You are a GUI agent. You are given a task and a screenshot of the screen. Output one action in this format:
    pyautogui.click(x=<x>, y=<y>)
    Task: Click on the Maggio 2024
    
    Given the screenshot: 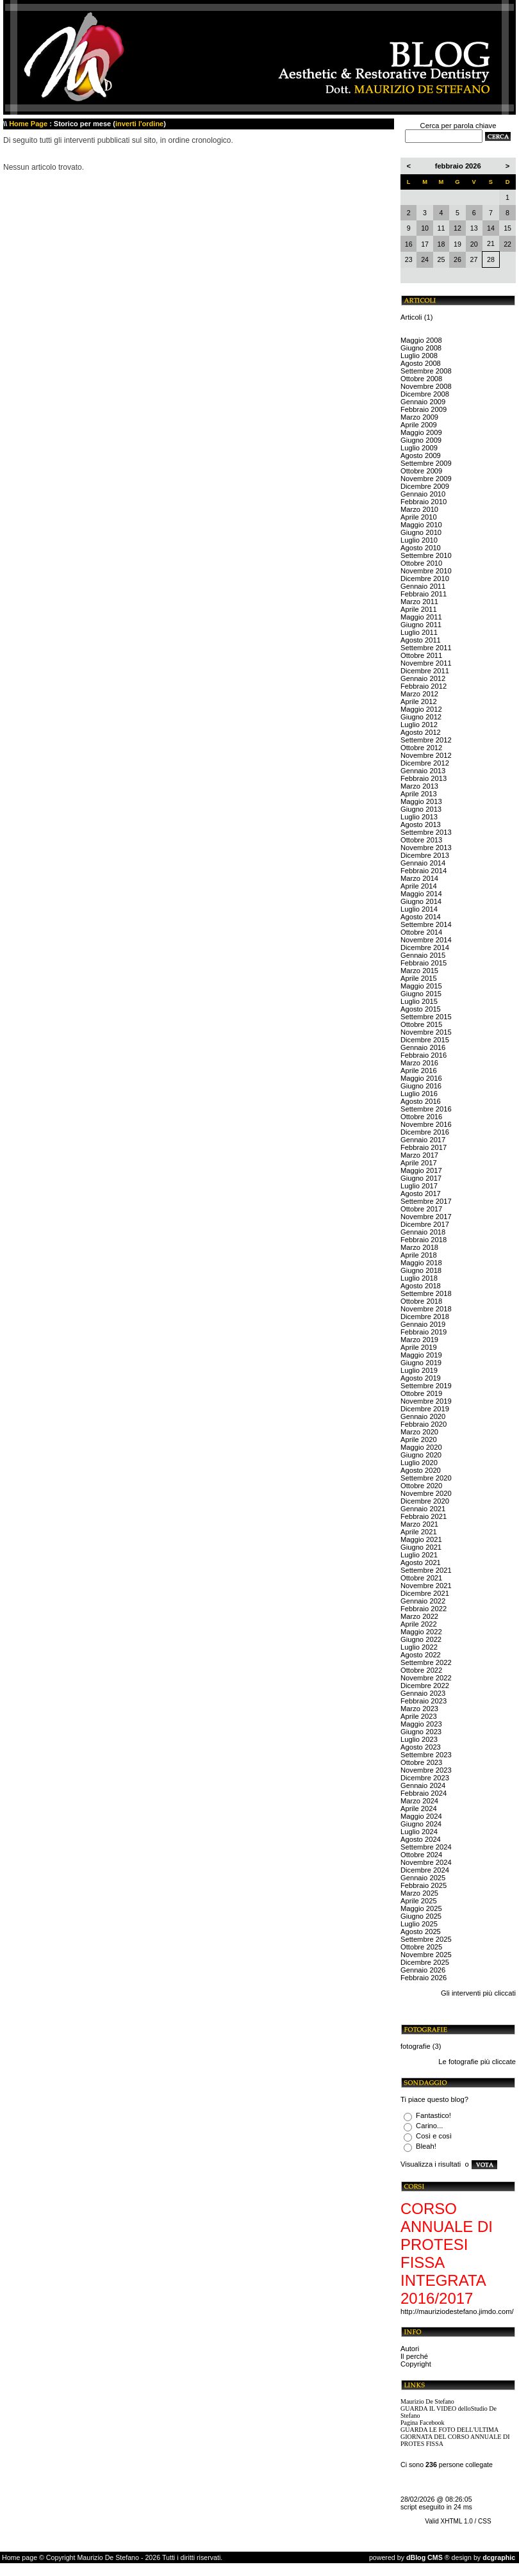 What is the action you would take?
    pyautogui.click(x=421, y=1816)
    